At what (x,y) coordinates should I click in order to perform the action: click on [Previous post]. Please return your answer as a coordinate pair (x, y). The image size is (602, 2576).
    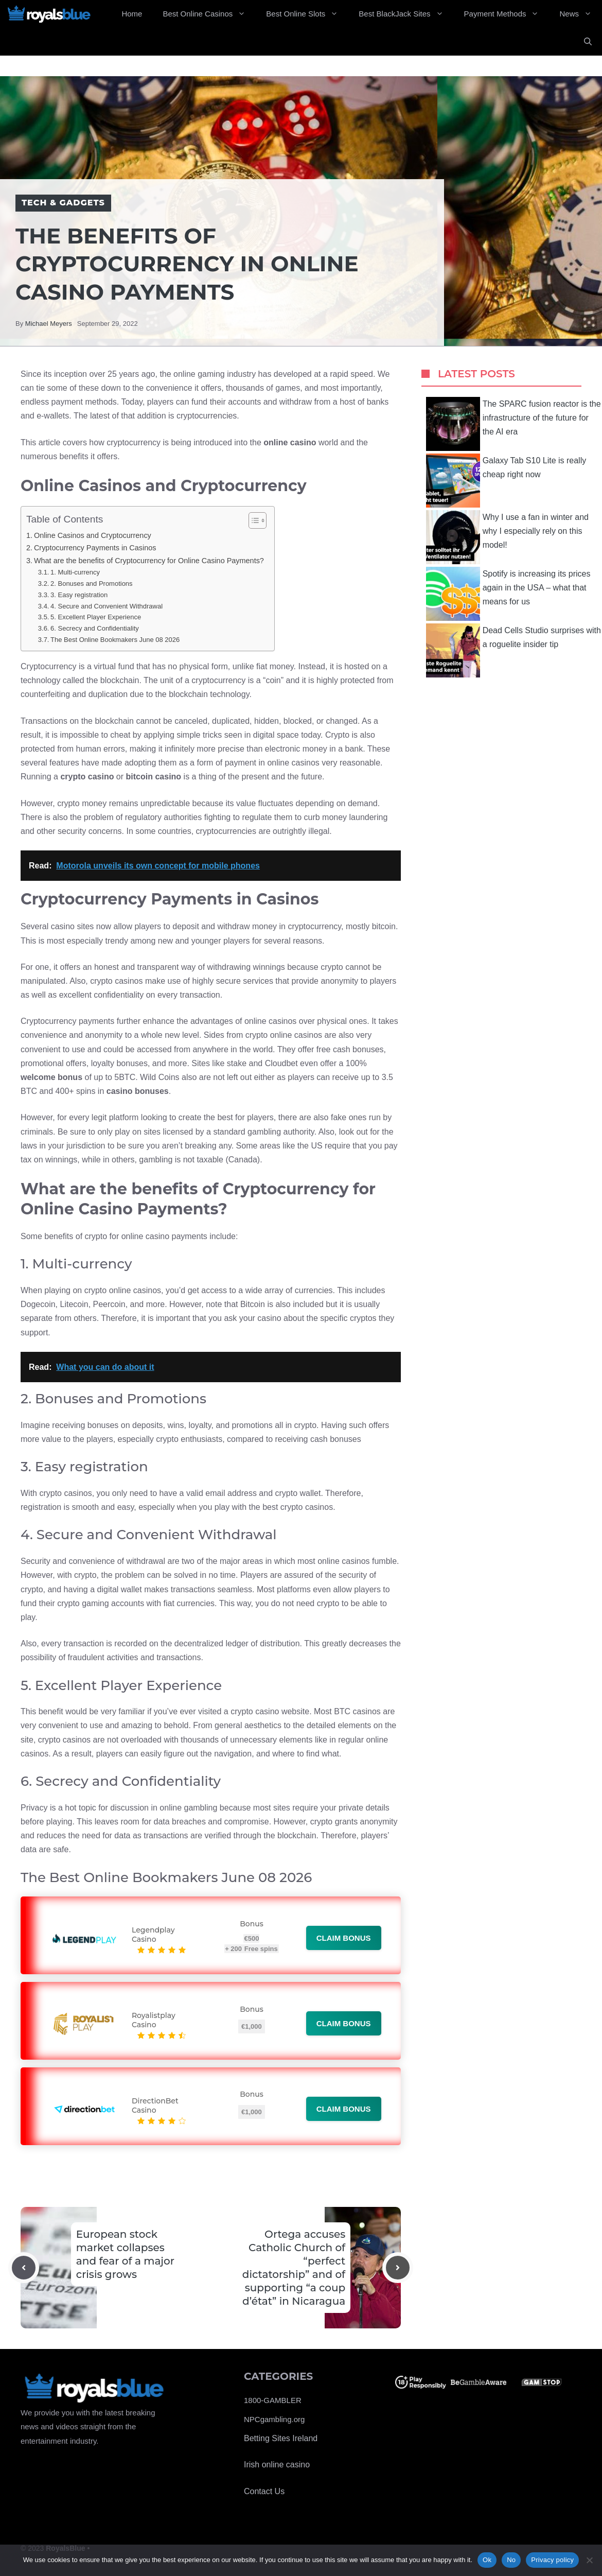
    Looking at the image, I should click on (23, 2267).